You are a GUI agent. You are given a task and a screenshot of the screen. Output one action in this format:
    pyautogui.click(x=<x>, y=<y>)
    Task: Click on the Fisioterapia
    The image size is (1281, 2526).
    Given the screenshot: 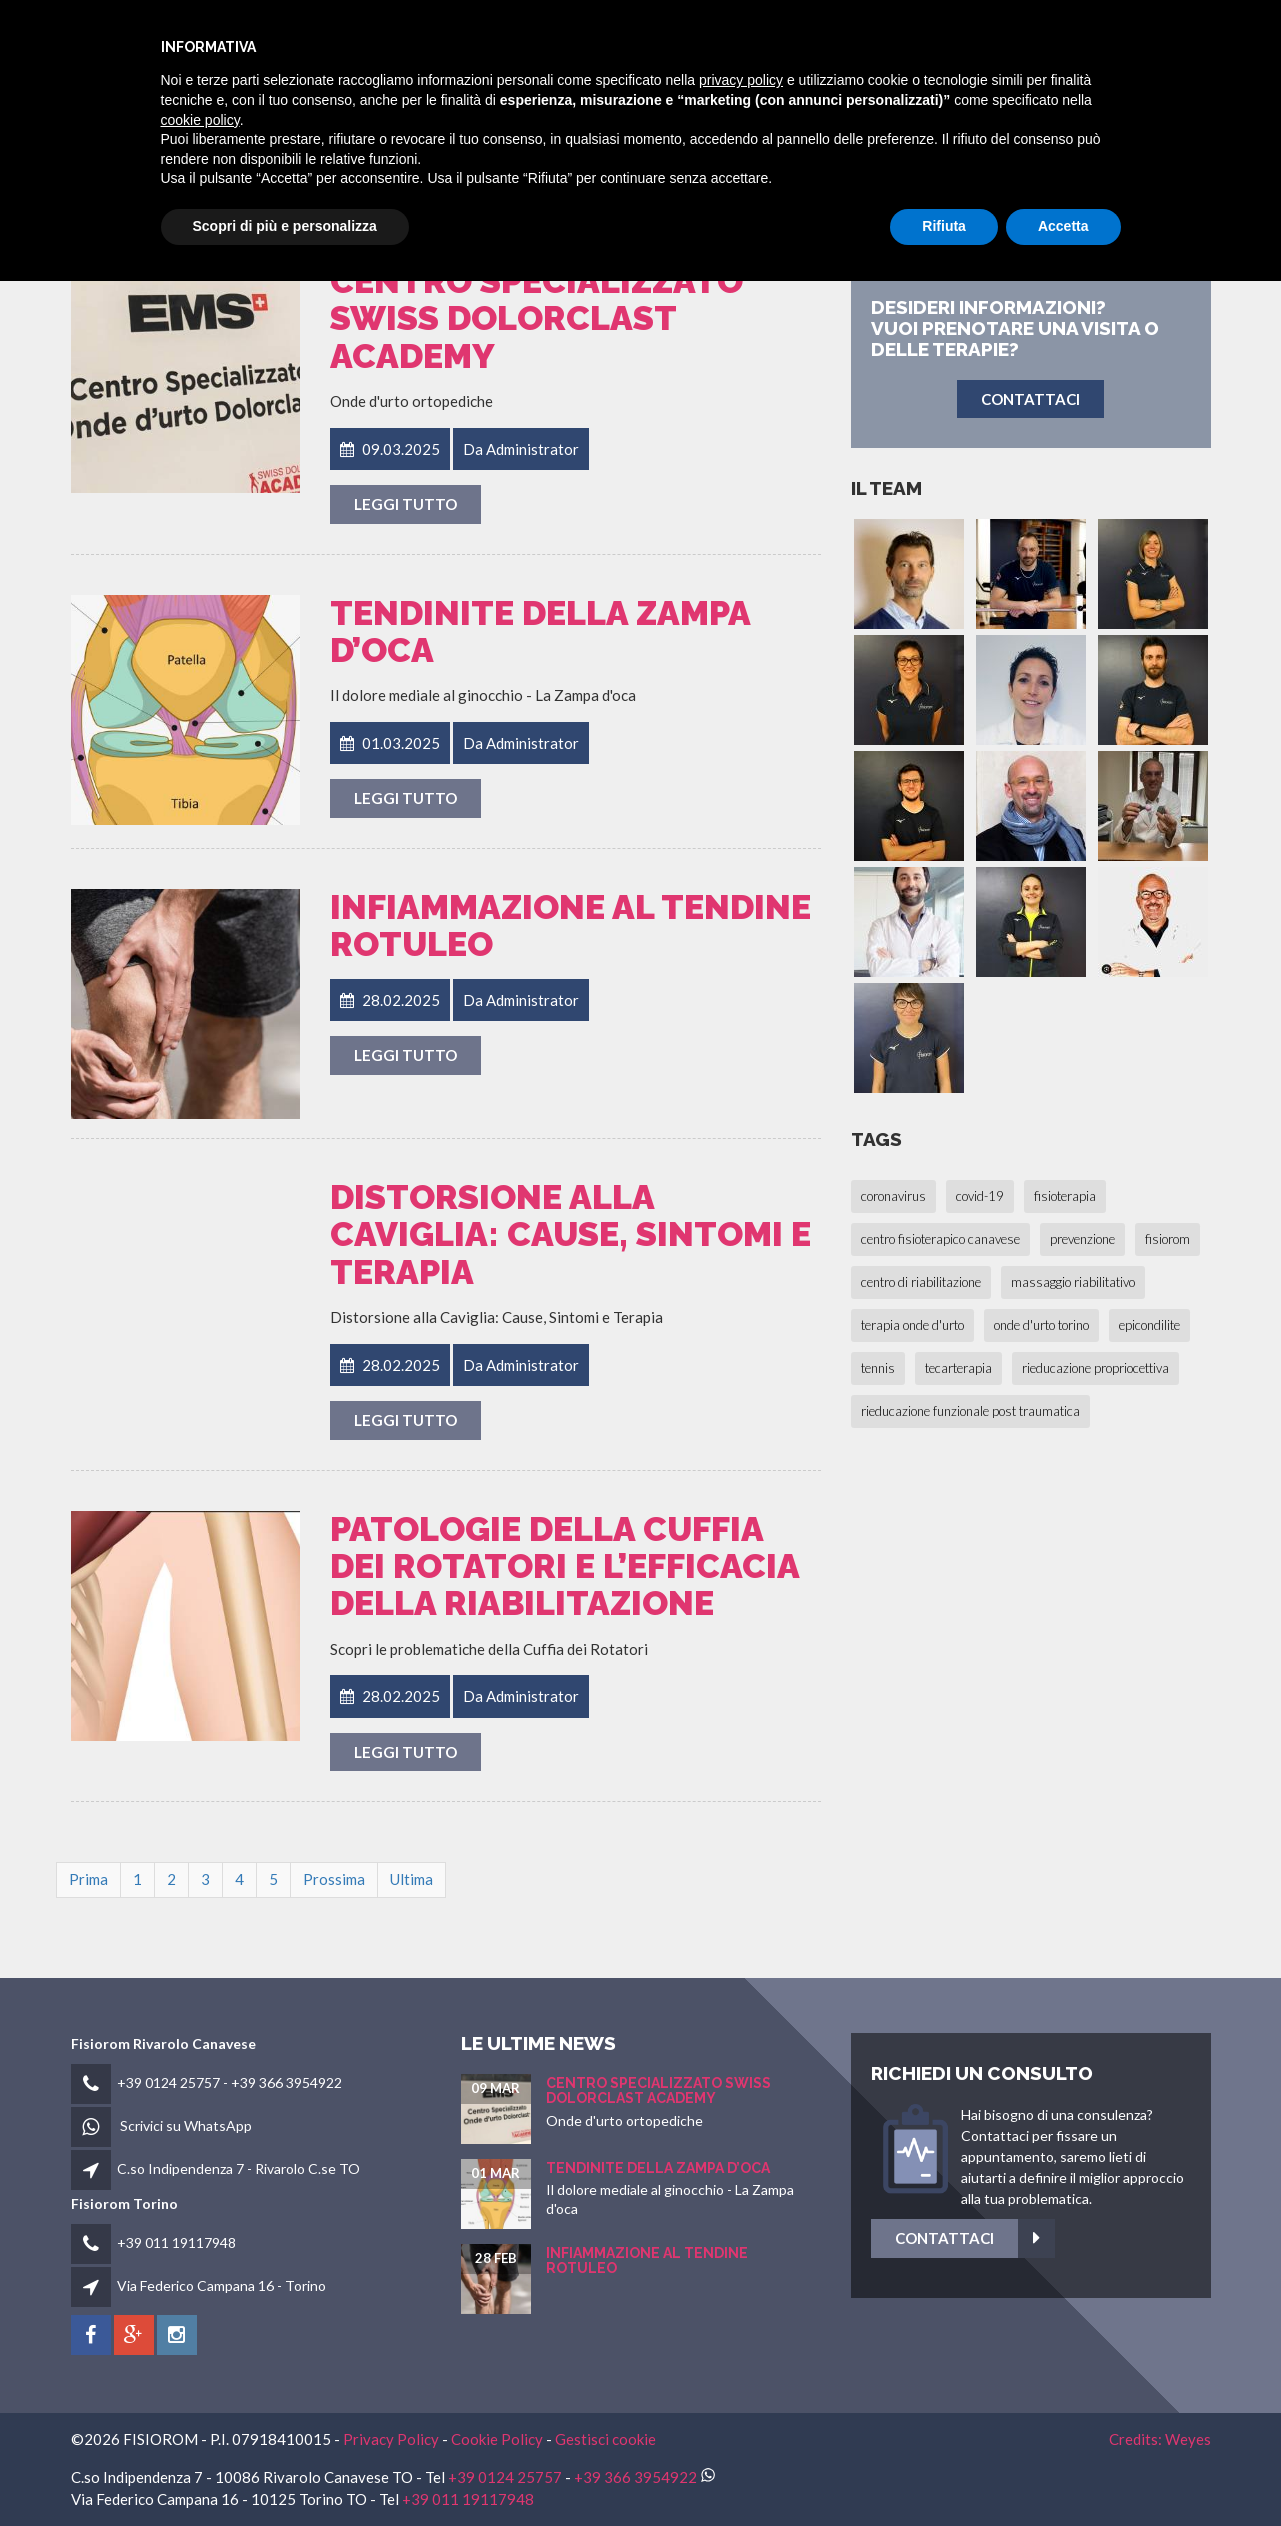 What is the action you would take?
    pyautogui.click(x=794, y=41)
    